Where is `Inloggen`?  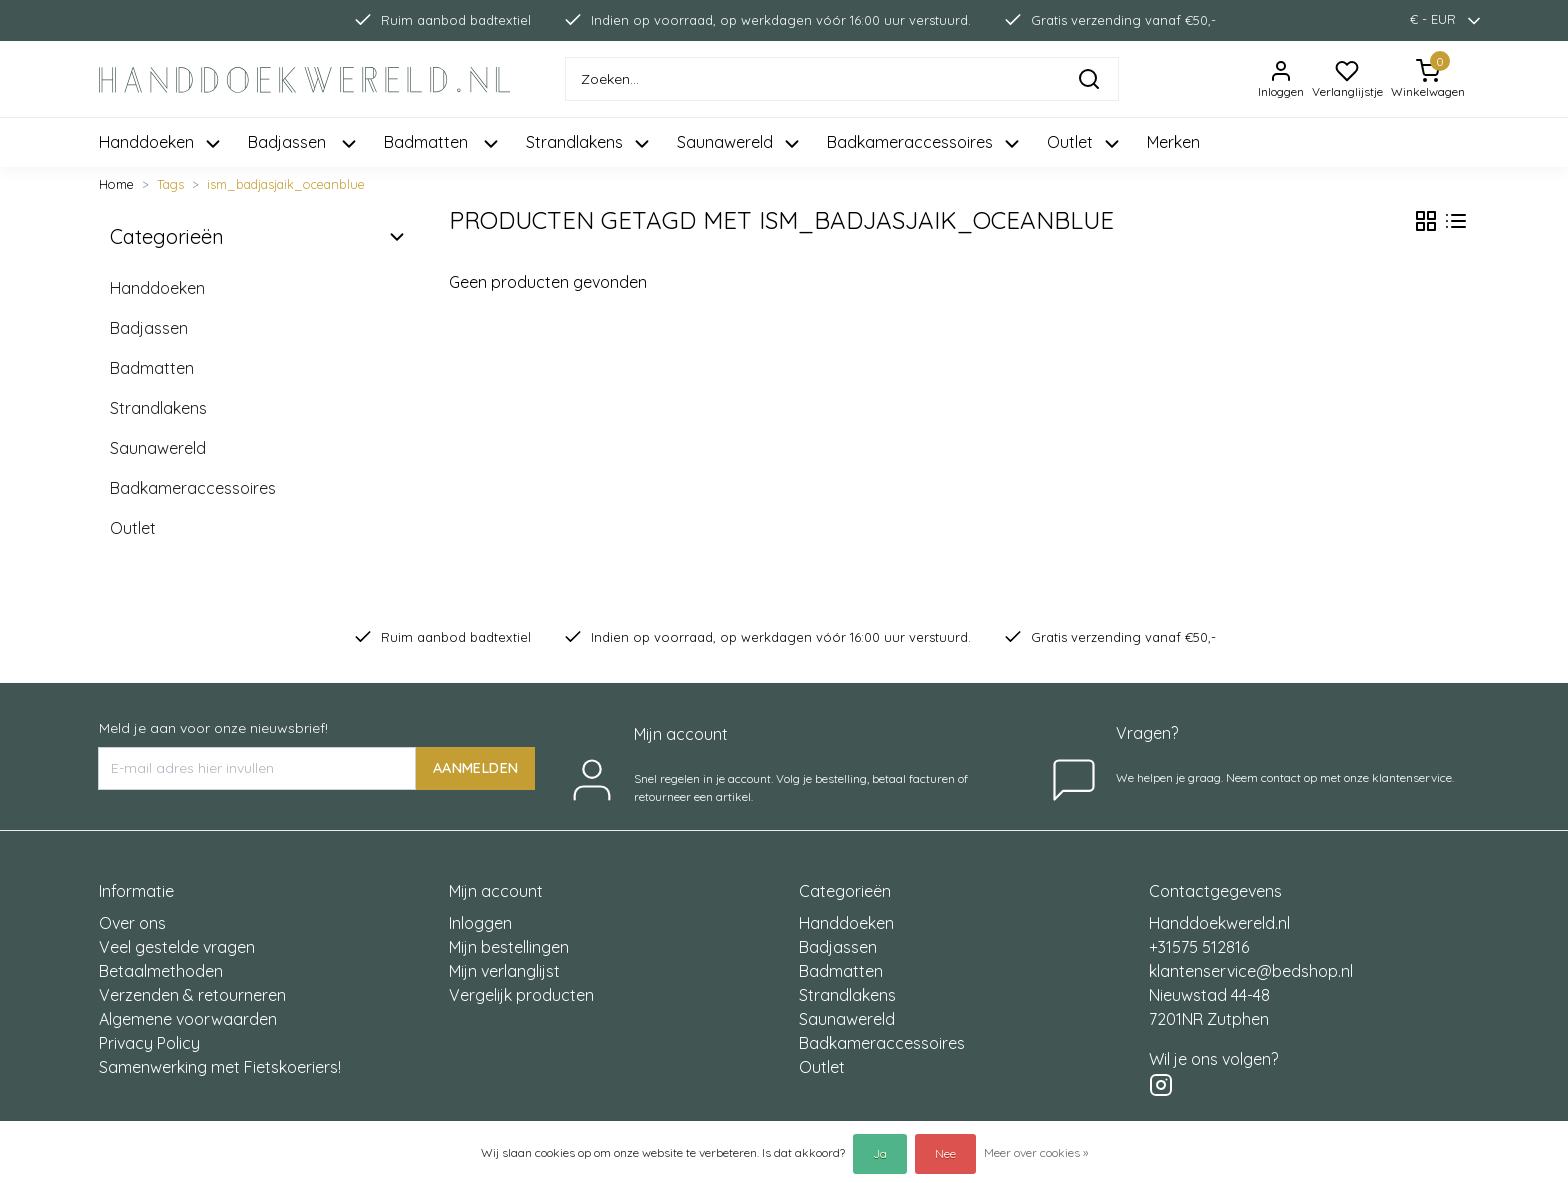
Inloggen is located at coordinates (480, 923).